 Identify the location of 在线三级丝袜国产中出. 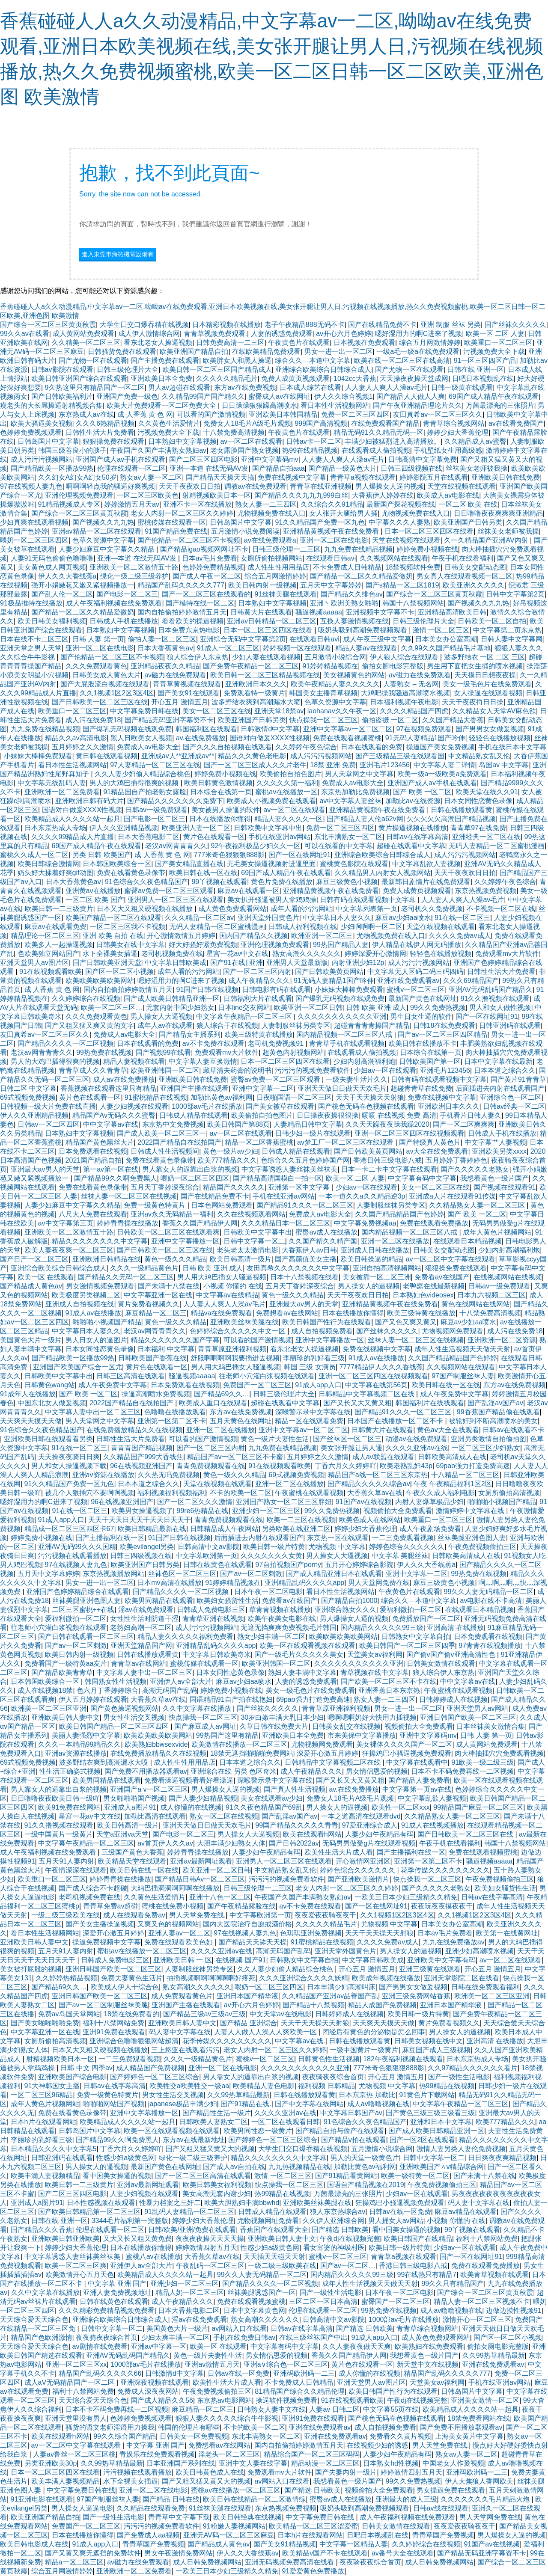
(313, 2337).